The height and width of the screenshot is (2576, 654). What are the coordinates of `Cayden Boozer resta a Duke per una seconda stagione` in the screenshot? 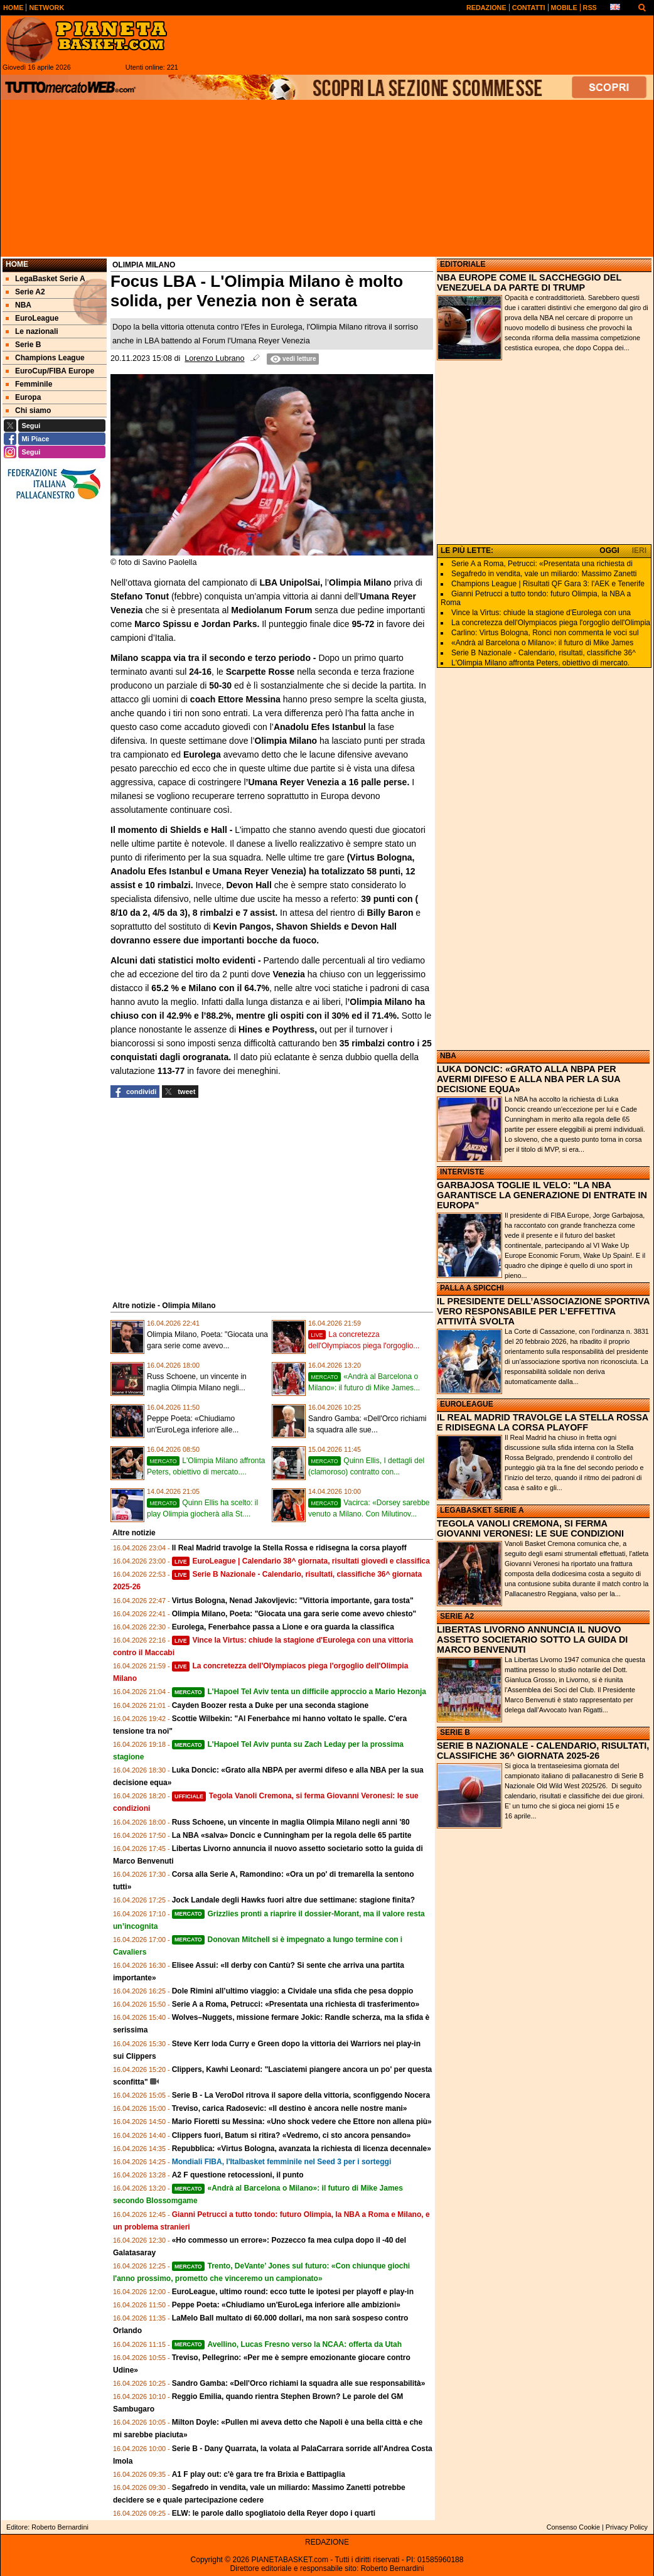 It's located at (270, 1705).